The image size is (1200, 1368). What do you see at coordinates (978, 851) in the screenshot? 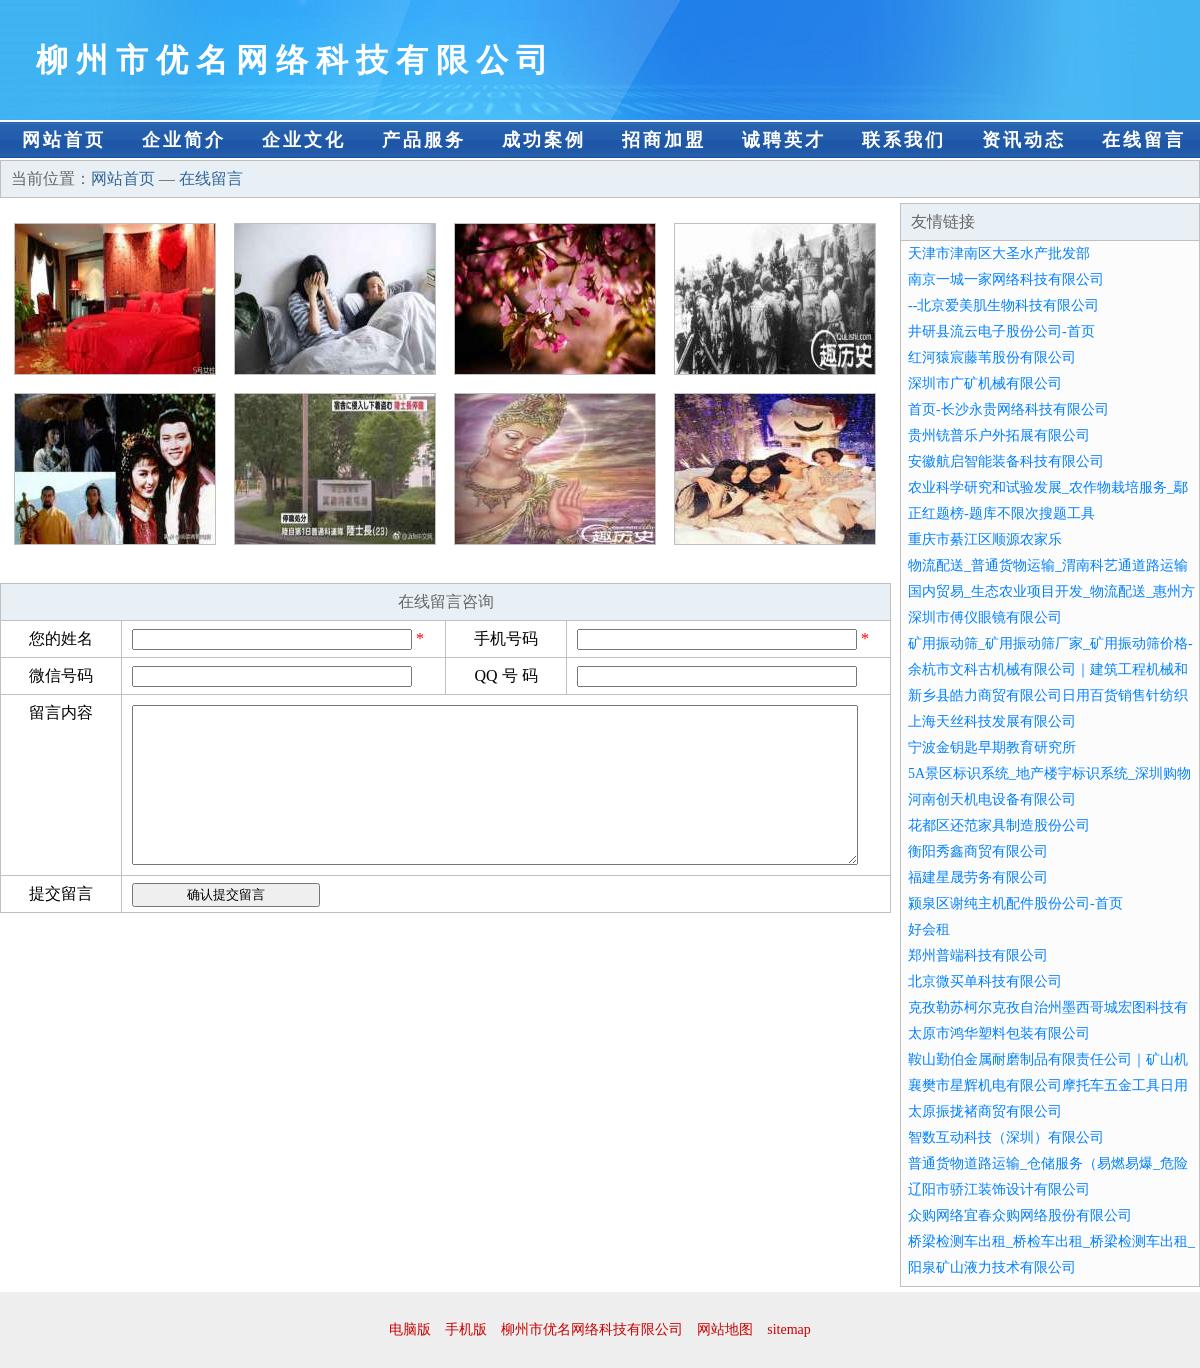
I see `衡阳秀鑫商贸有限公司` at bounding box center [978, 851].